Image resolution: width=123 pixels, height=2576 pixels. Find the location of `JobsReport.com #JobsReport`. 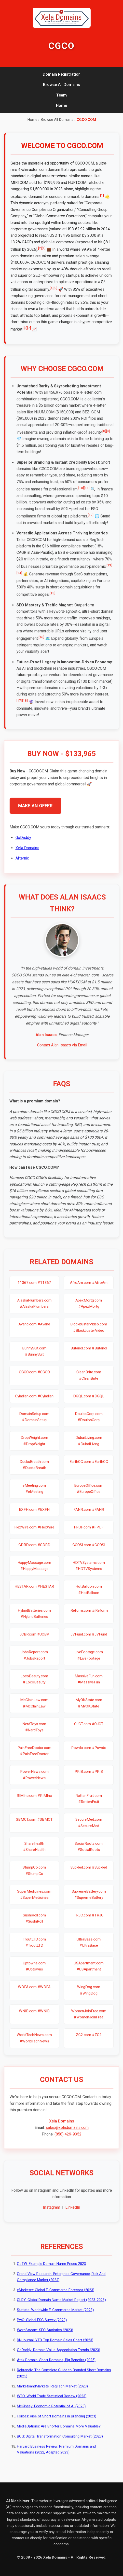

JobsReport.com #JobsReport is located at coordinates (34, 1657).